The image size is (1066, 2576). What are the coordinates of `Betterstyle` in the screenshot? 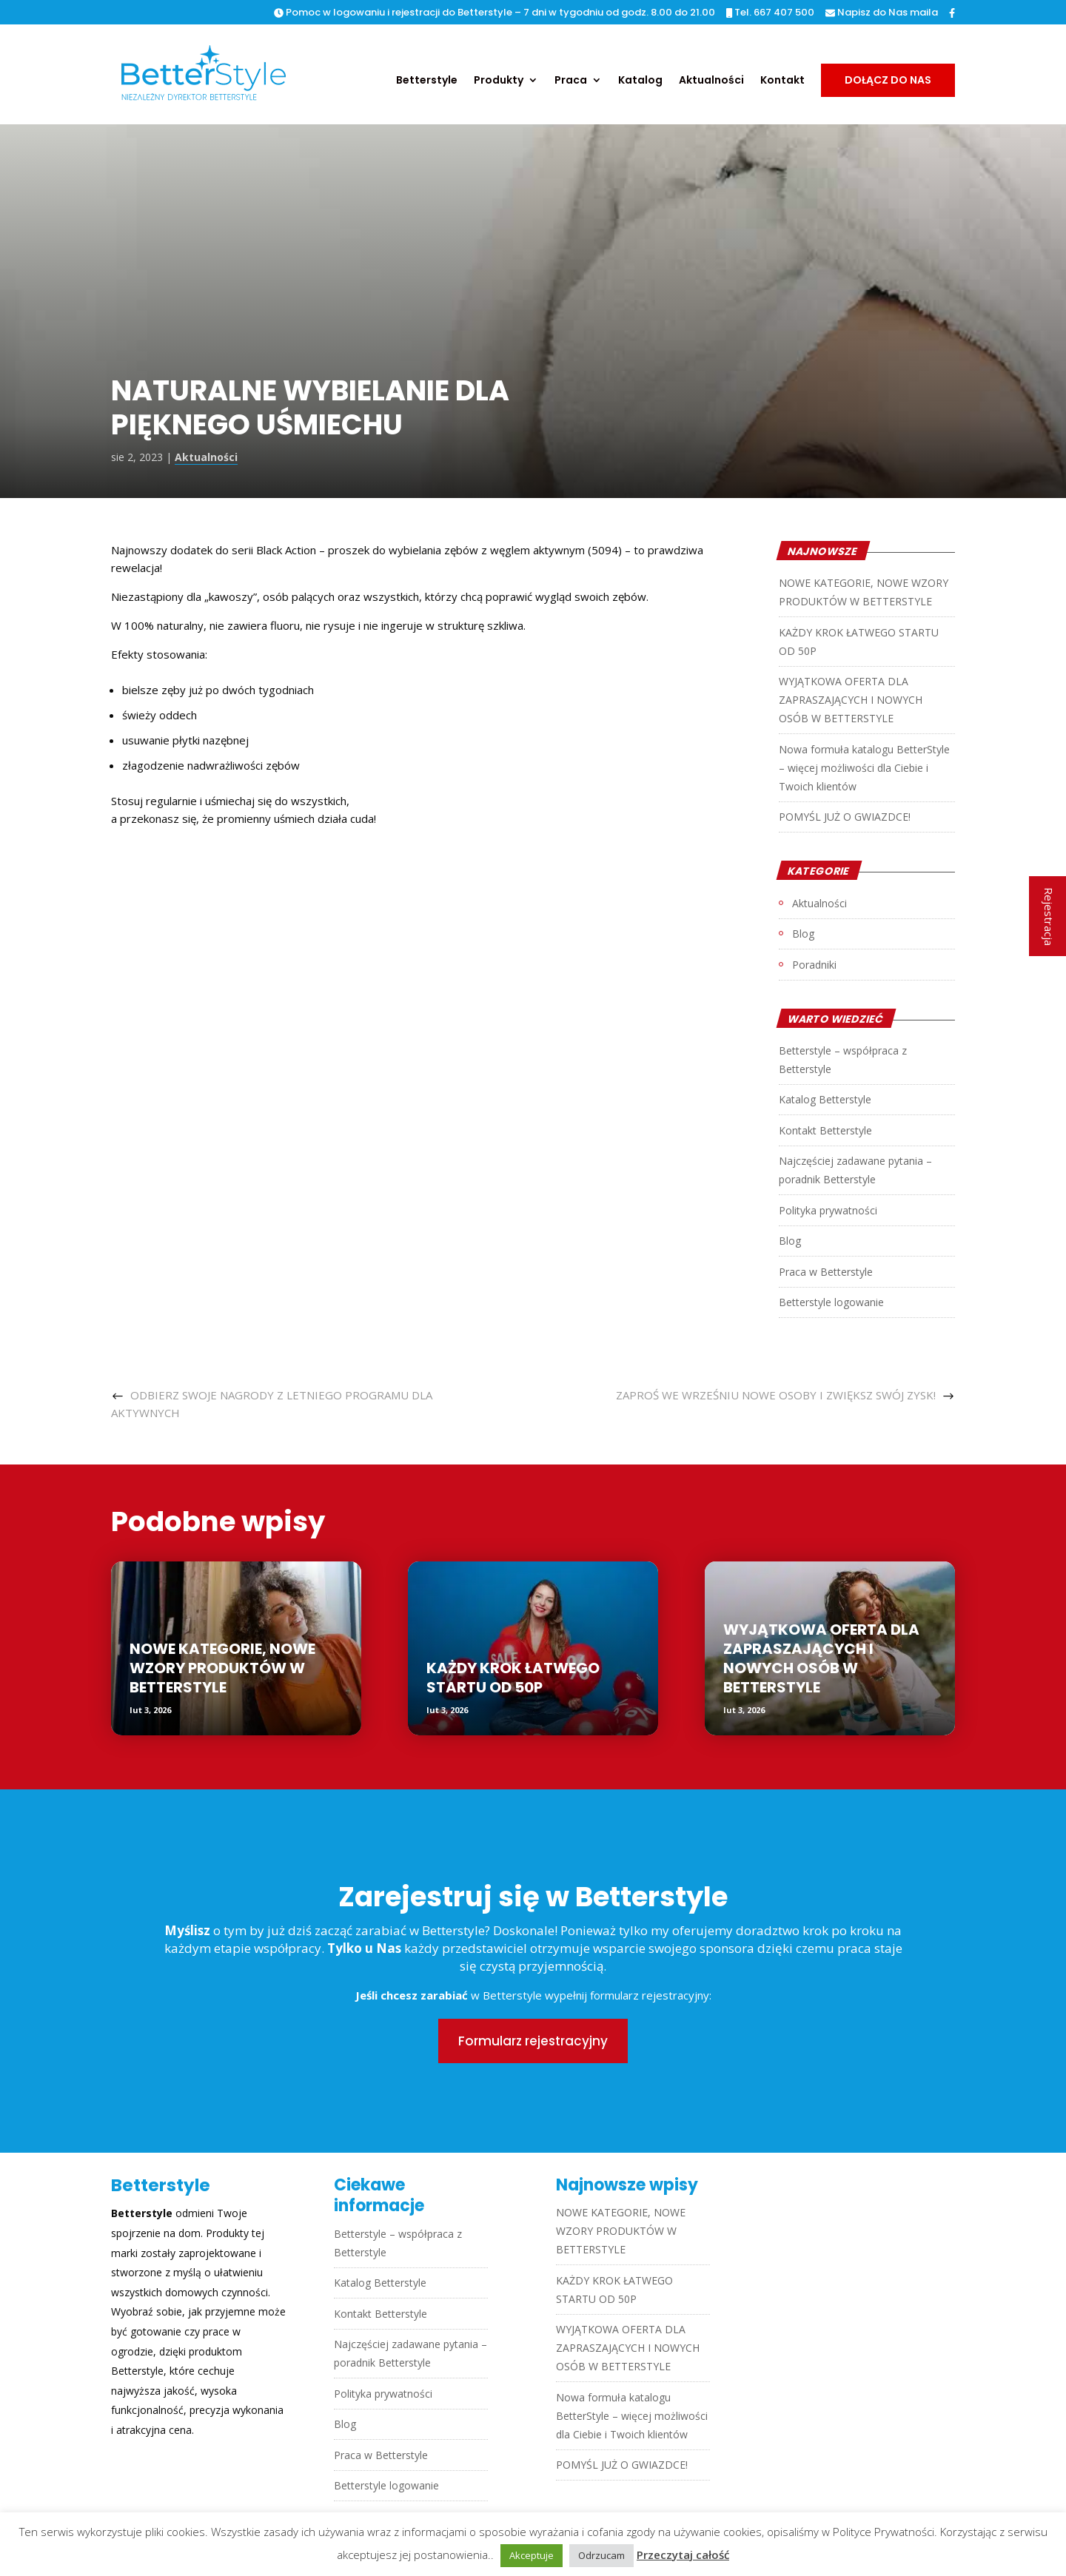 It's located at (426, 81).